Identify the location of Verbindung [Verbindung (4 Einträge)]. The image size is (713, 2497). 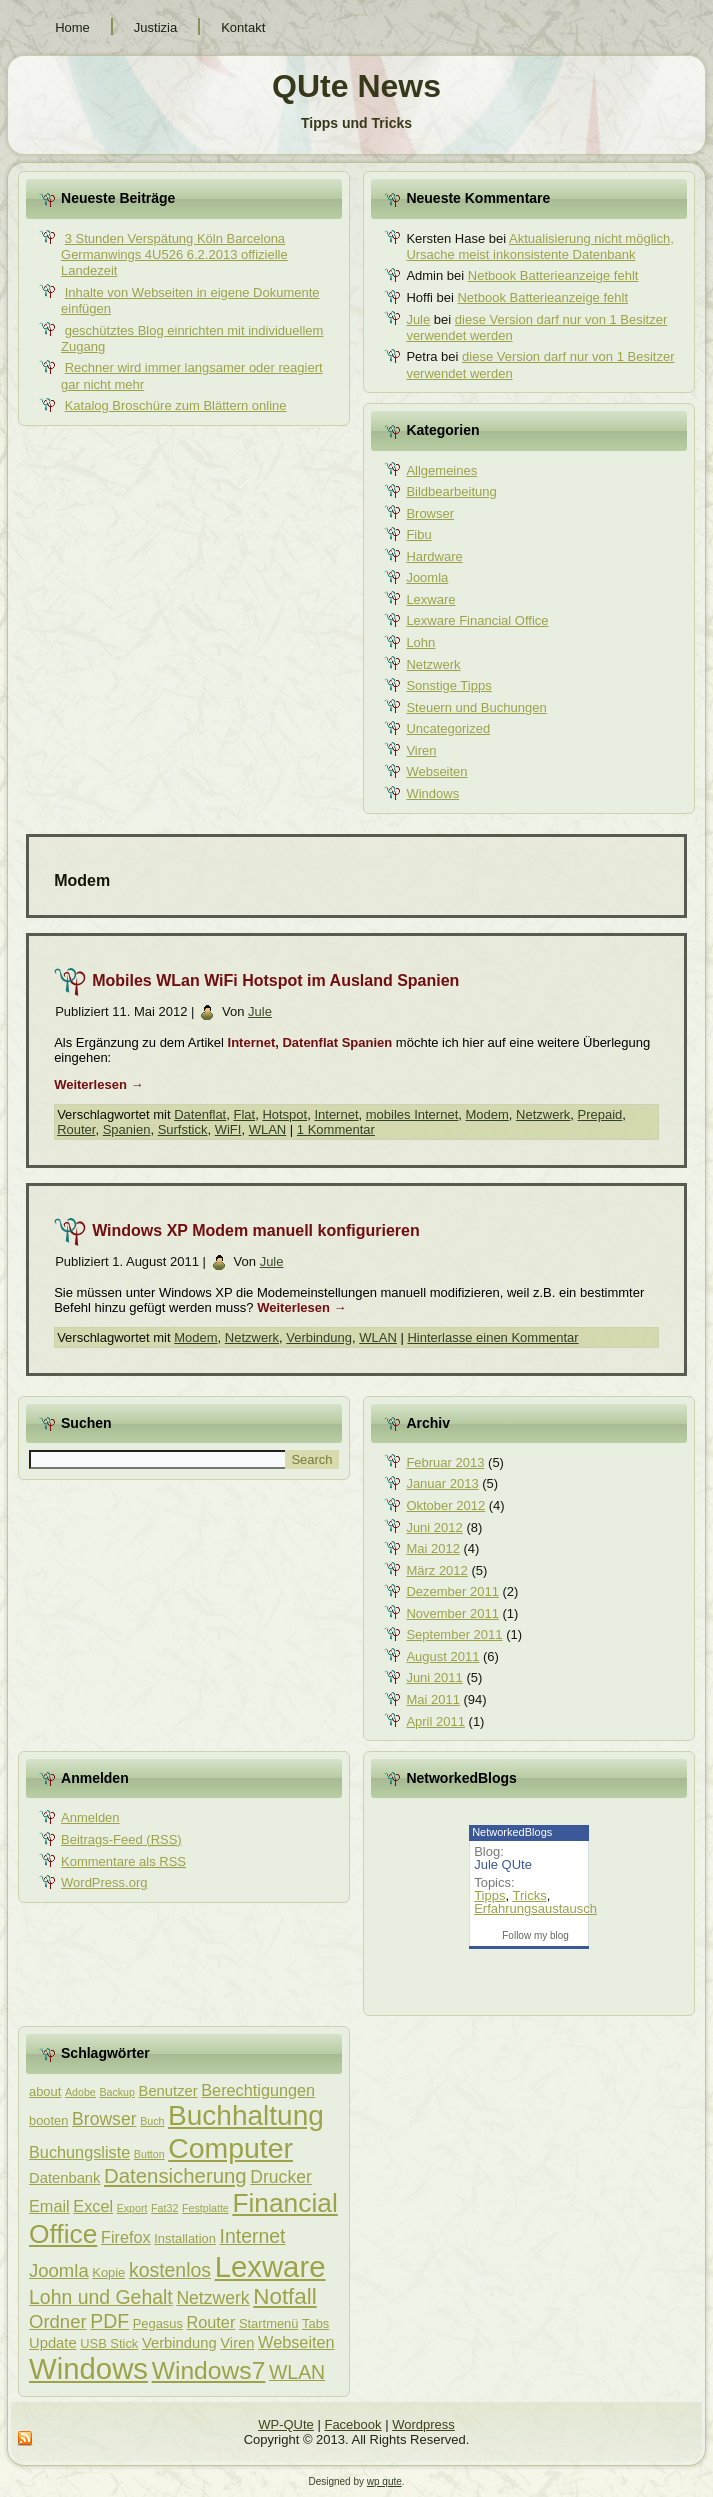
(179, 2343).